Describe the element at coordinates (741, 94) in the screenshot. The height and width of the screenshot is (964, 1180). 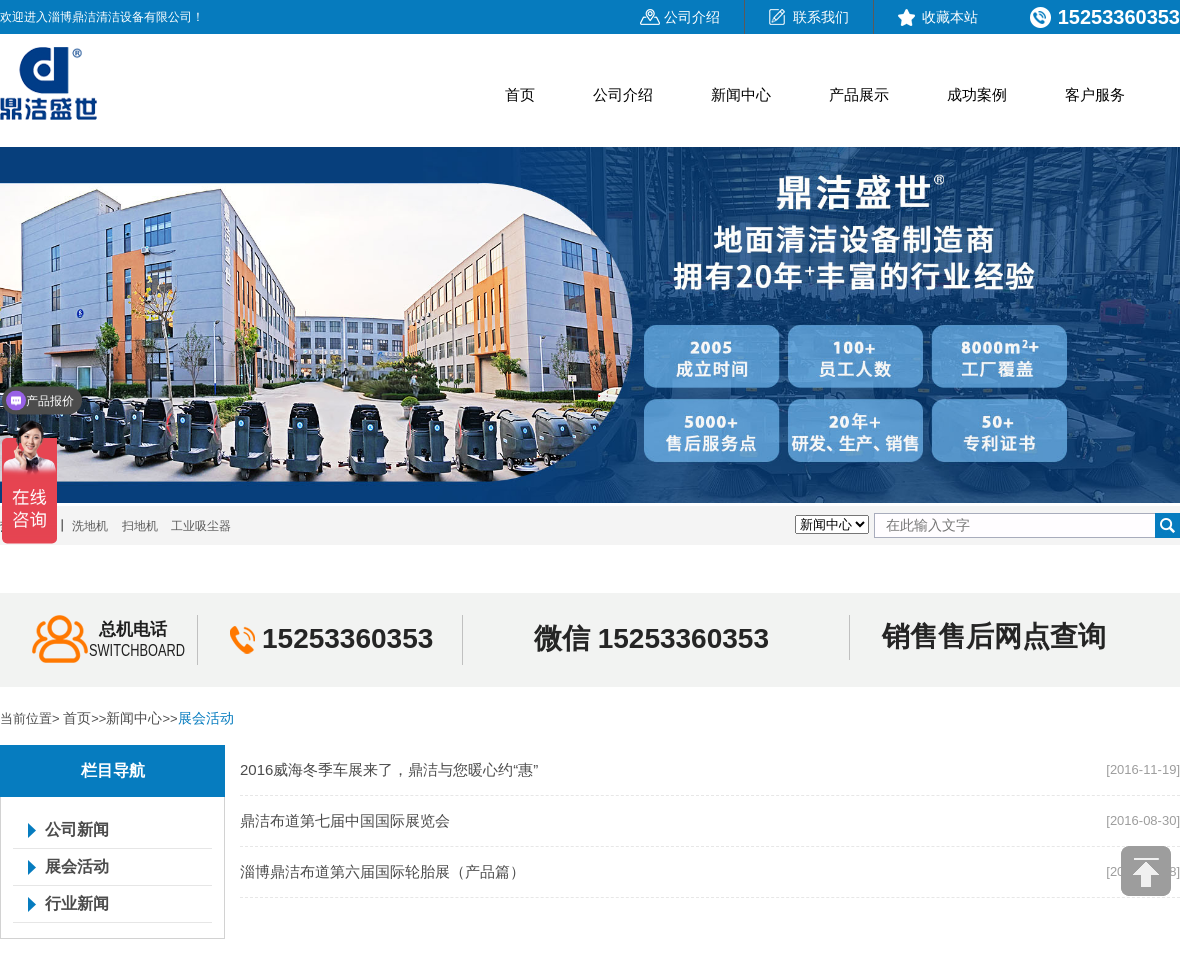
I see `新闻中心` at that location.